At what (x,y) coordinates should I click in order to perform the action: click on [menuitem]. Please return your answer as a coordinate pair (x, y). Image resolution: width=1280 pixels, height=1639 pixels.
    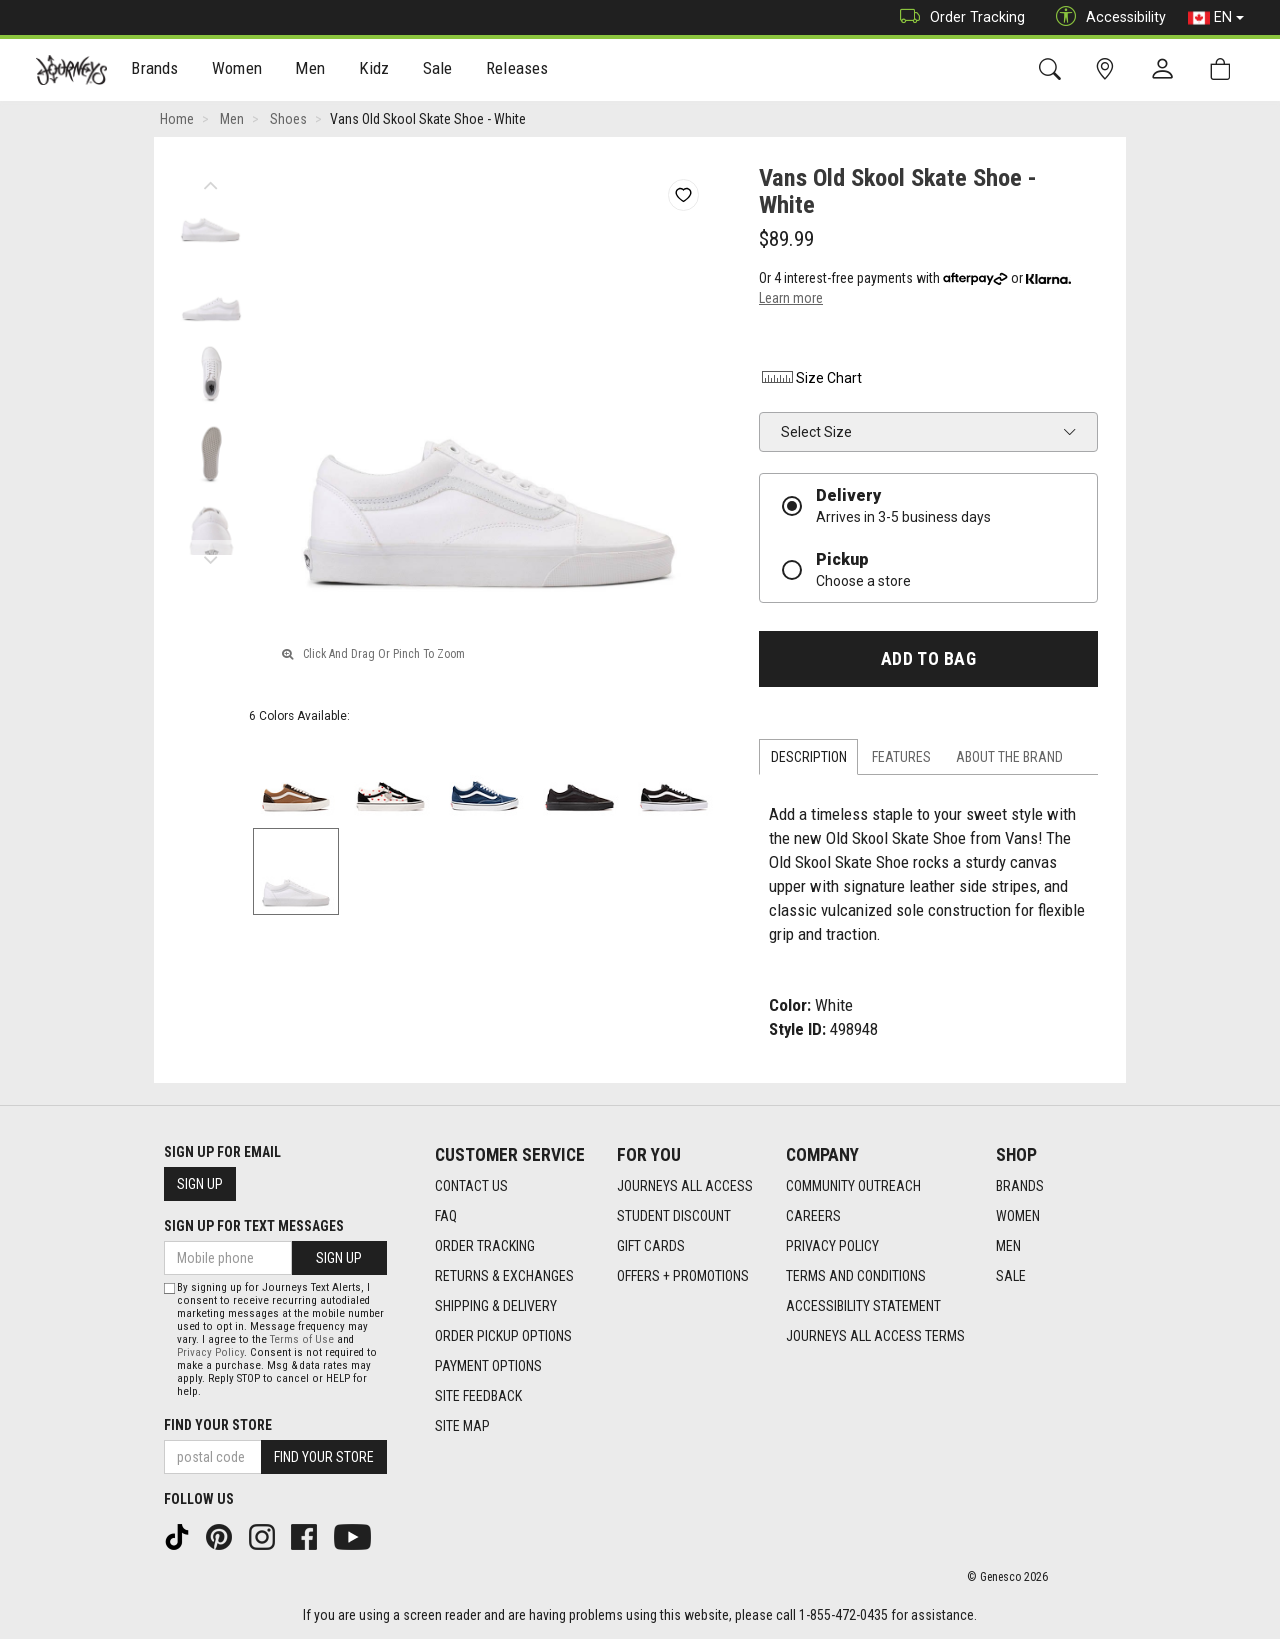
    Looking at the image, I should click on (155, 70).